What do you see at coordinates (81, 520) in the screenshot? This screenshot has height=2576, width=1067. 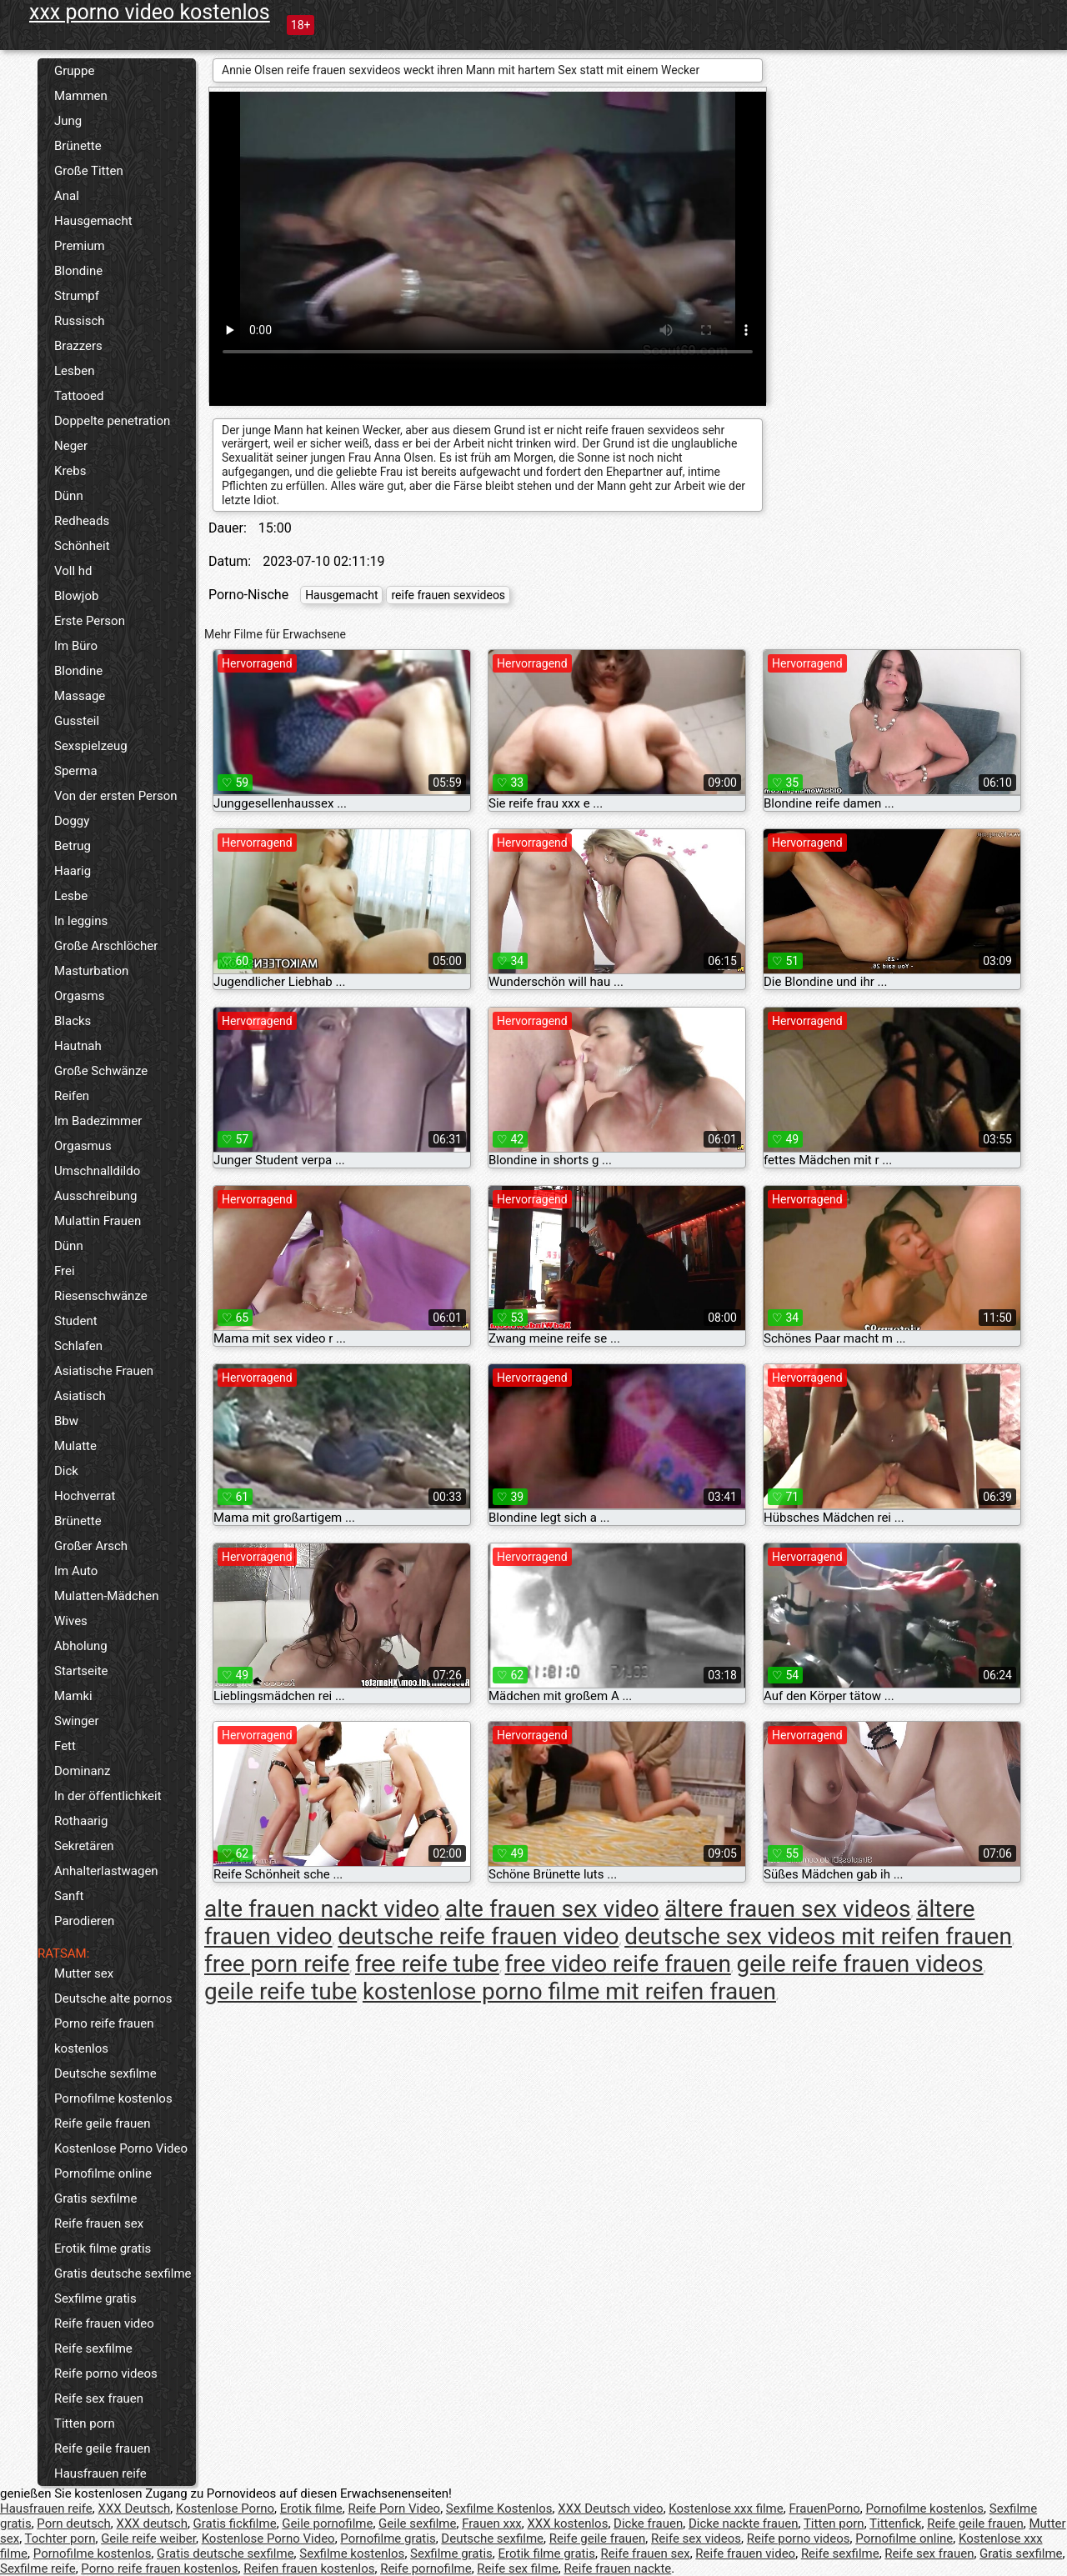 I see `Redheads` at bounding box center [81, 520].